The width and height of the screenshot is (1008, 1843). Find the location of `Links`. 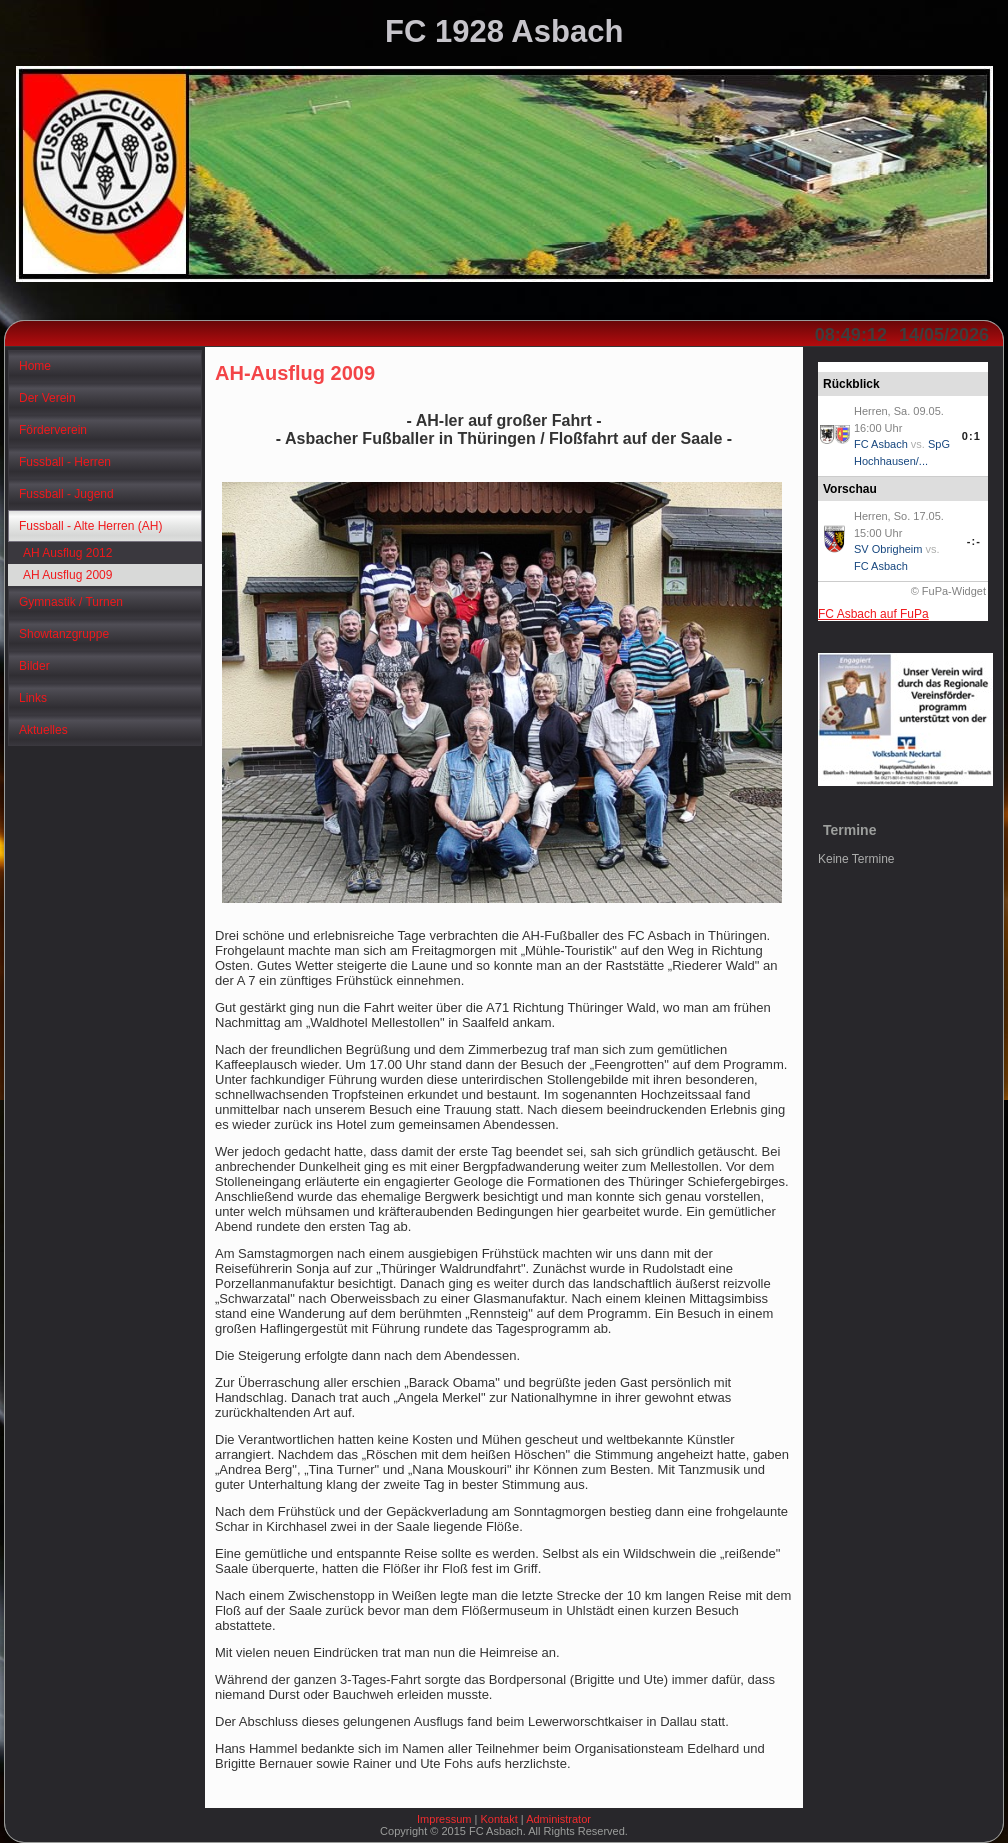

Links is located at coordinates (33, 698).